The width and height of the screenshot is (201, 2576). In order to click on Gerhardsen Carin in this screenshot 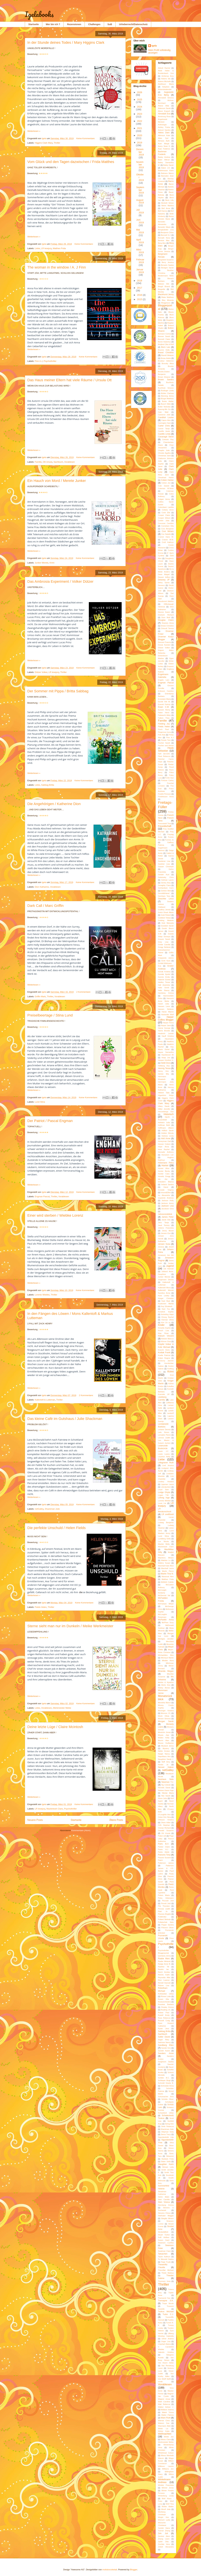, I will do `click(166, 888)`.